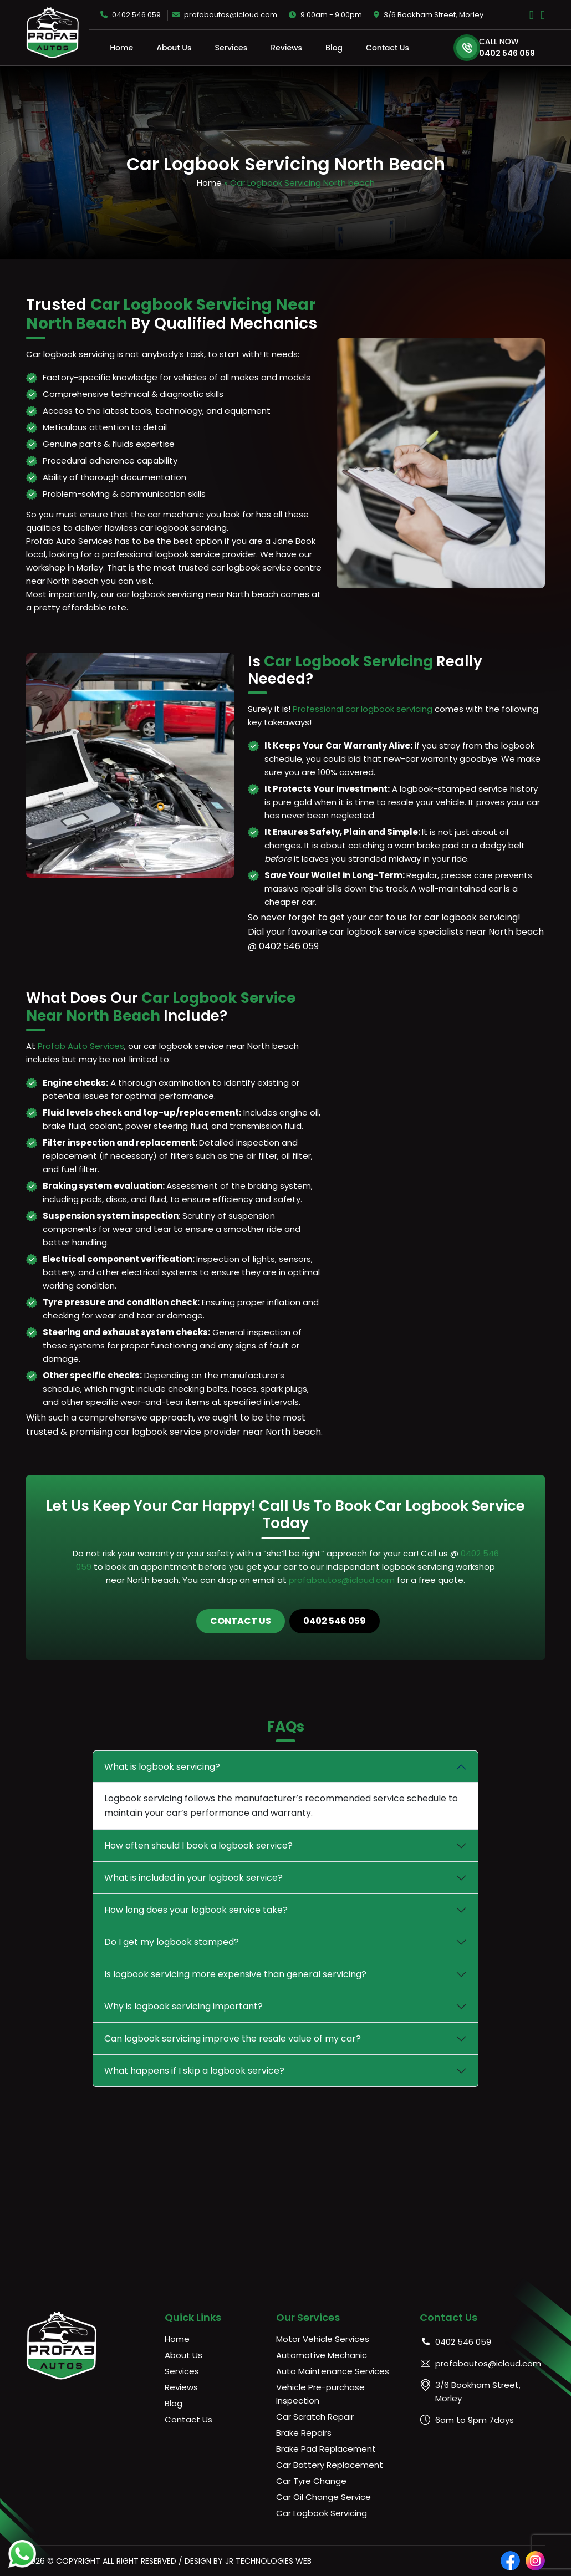  Describe the element at coordinates (232, 2038) in the screenshot. I see `Can logbook servicing improve the resale value of my car?` at that location.